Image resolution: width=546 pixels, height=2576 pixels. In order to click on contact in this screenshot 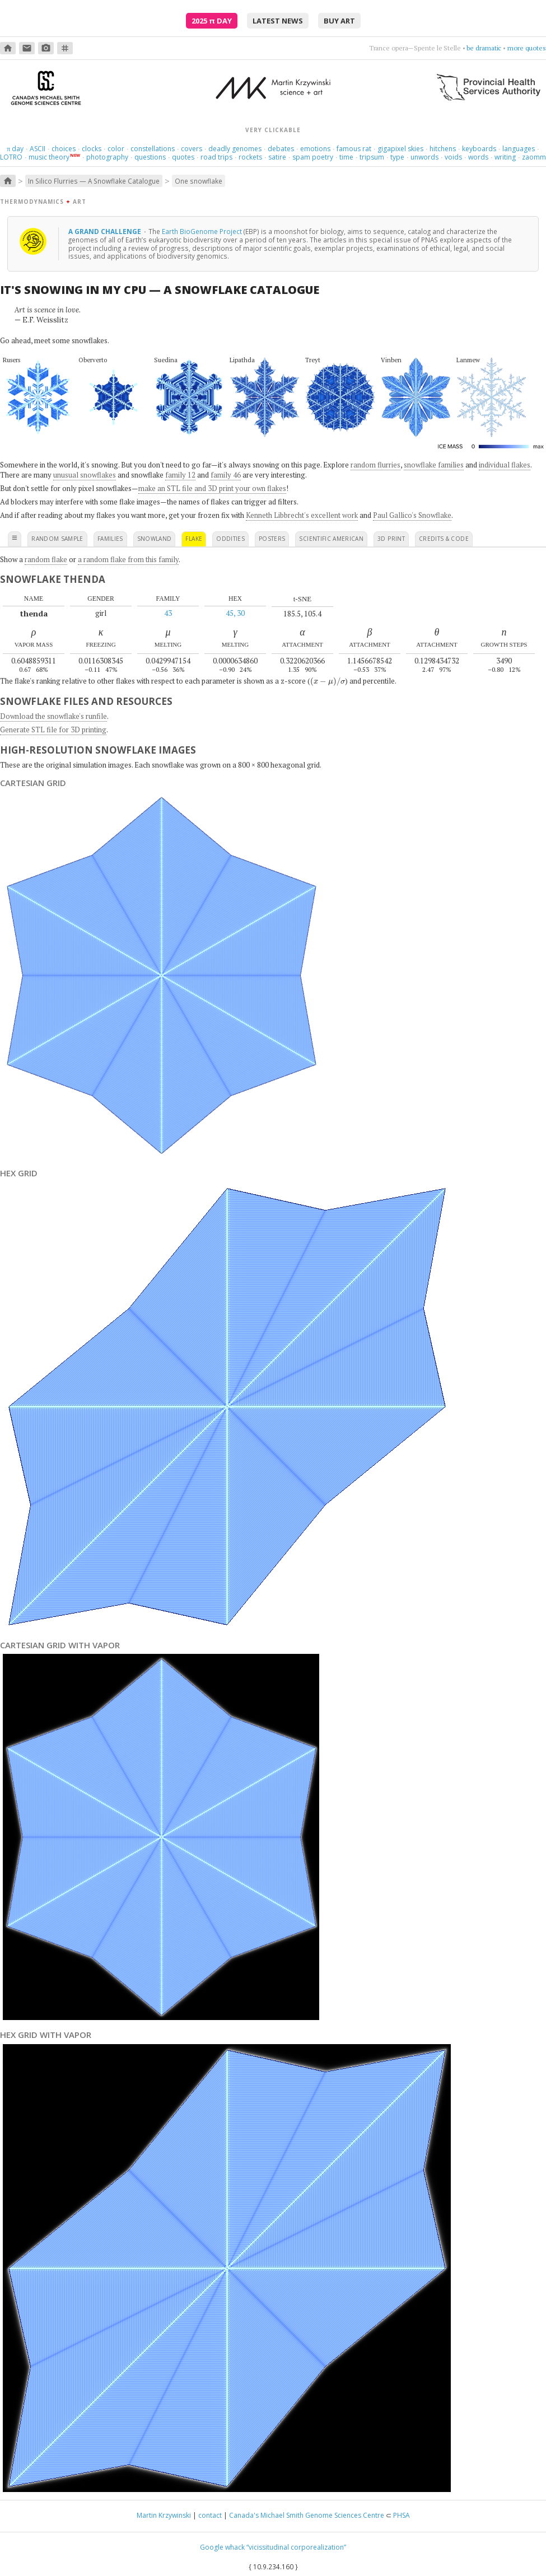, I will do `click(210, 2515)`.